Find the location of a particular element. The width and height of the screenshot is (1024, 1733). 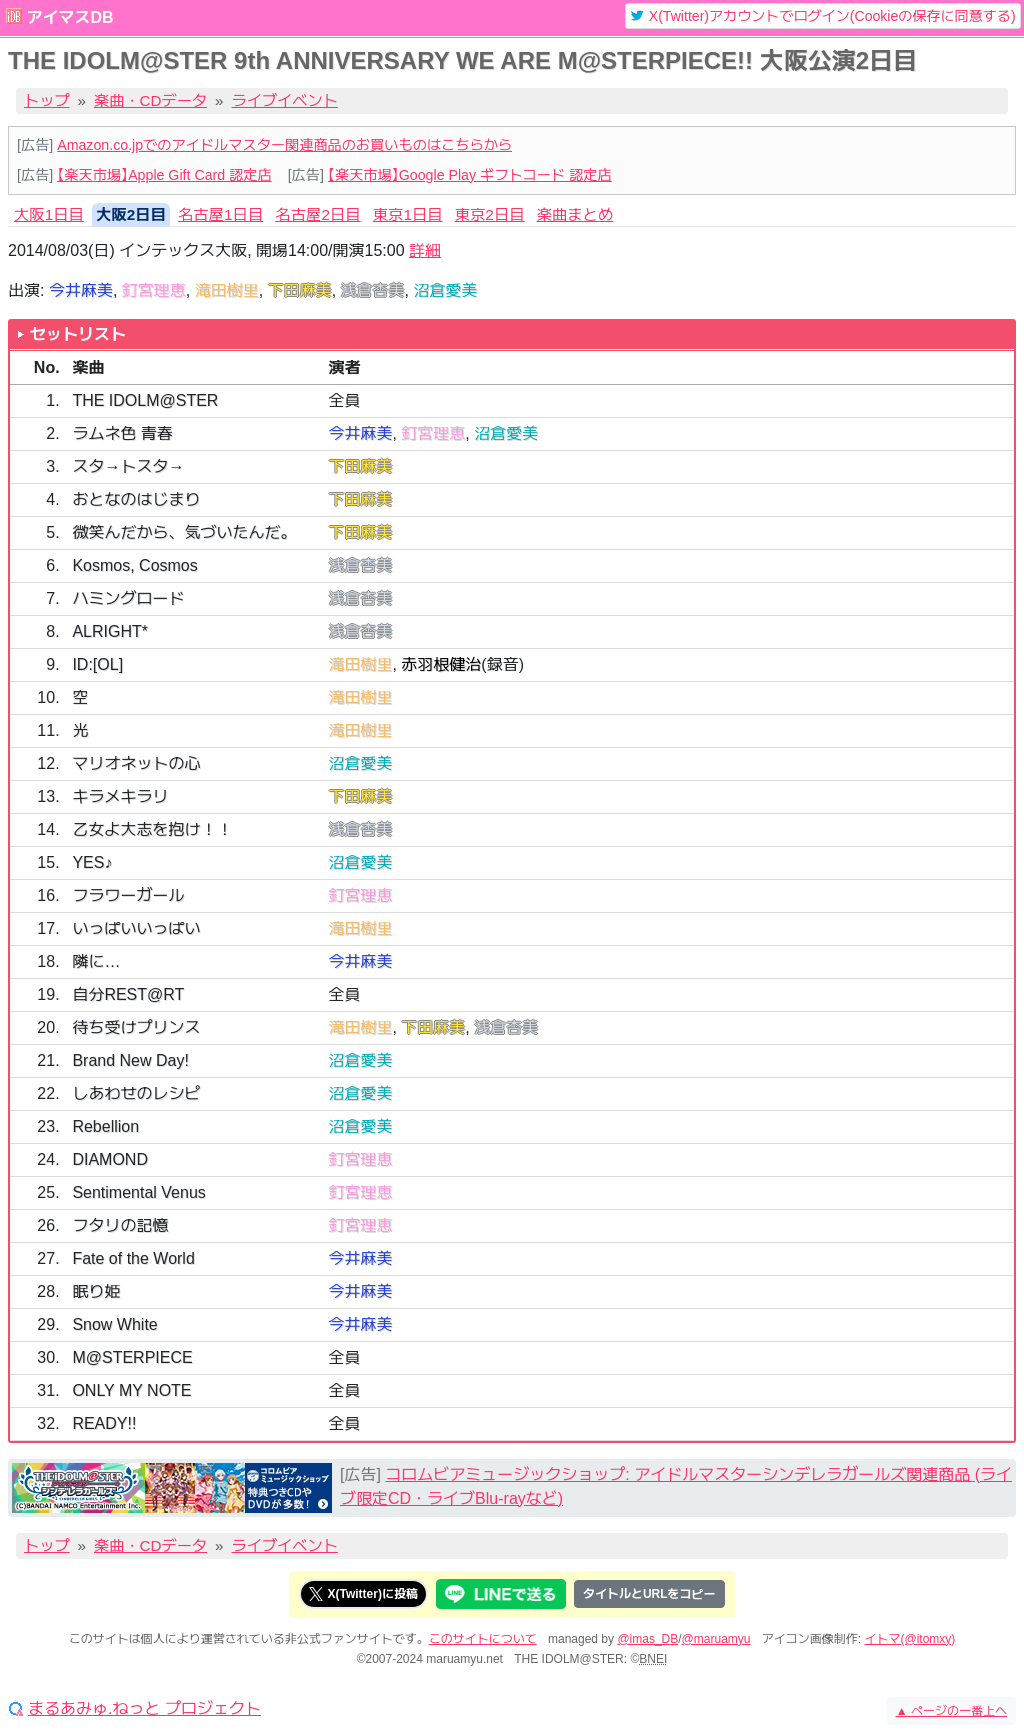

トップ is located at coordinates (47, 100).